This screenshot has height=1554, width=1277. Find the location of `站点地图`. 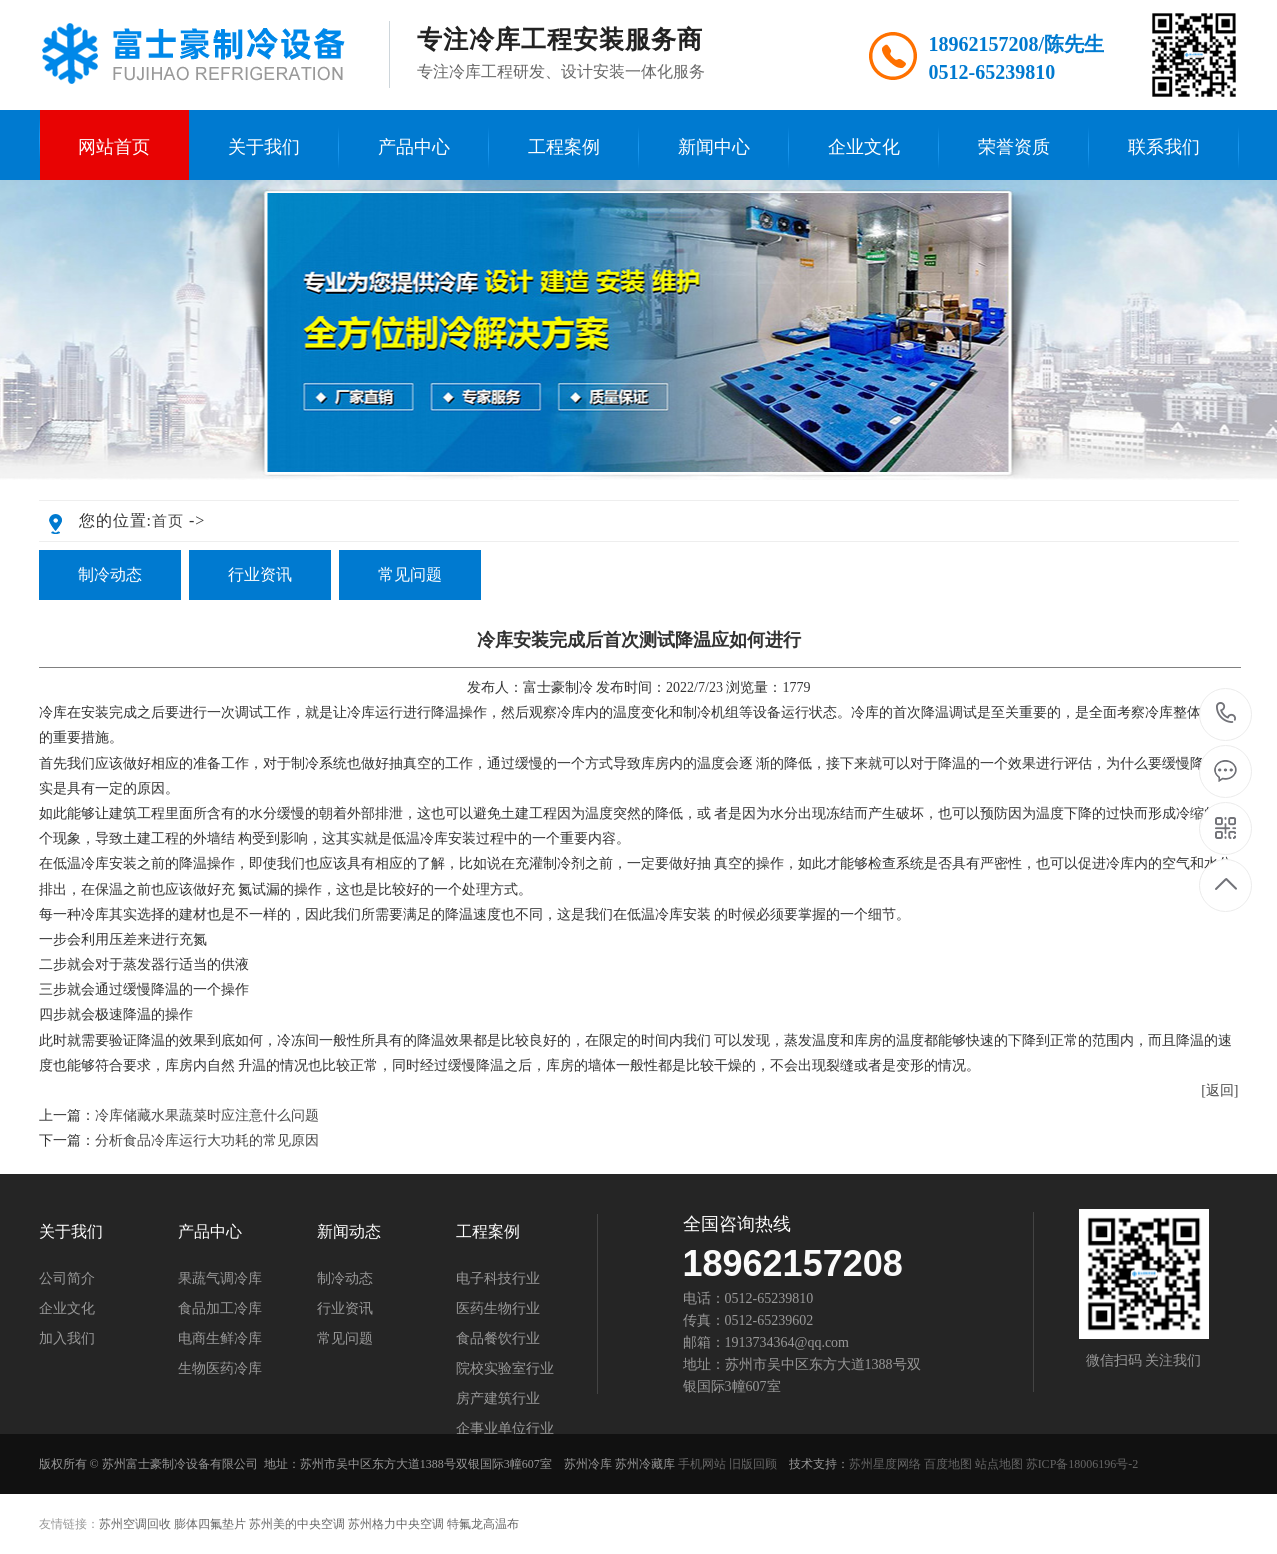

站点地图 is located at coordinates (999, 1464).